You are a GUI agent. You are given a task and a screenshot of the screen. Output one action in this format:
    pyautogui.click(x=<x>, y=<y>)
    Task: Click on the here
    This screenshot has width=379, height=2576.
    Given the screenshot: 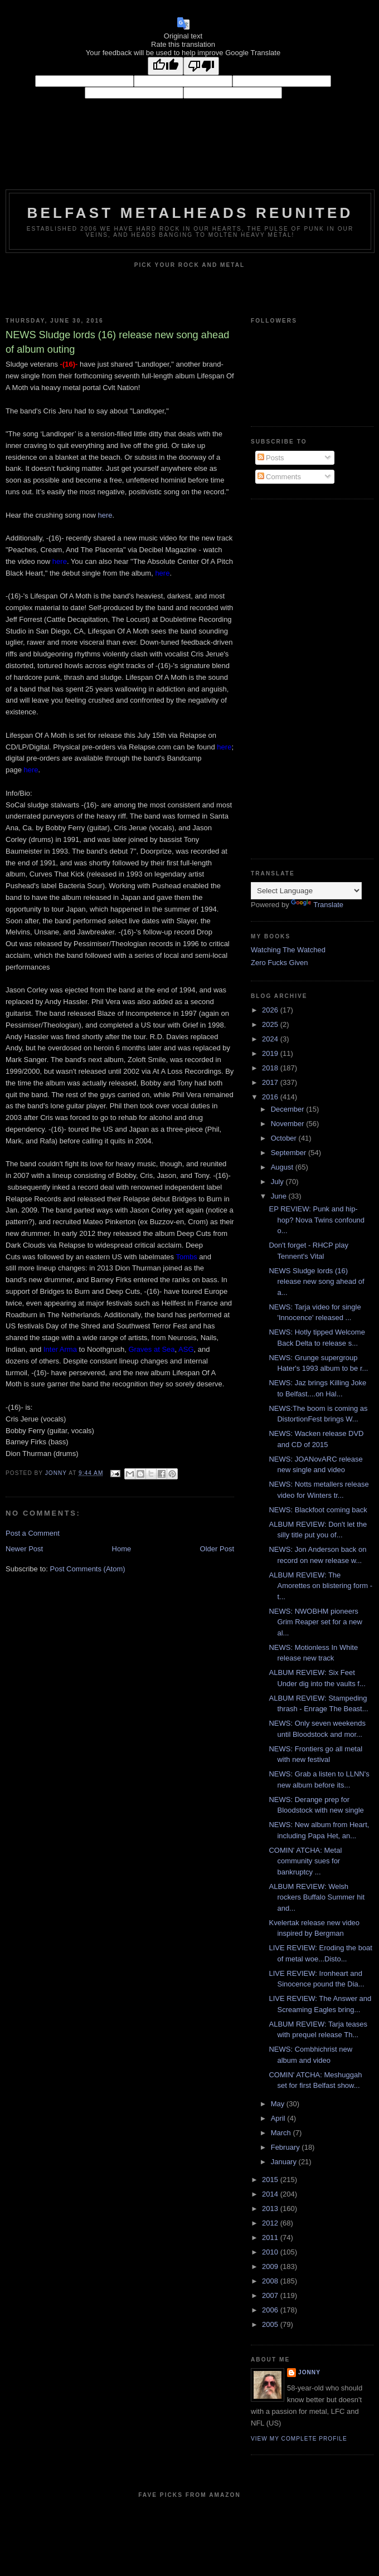 What is the action you would take?
    pyautogui.click(x=105, y=515)
    